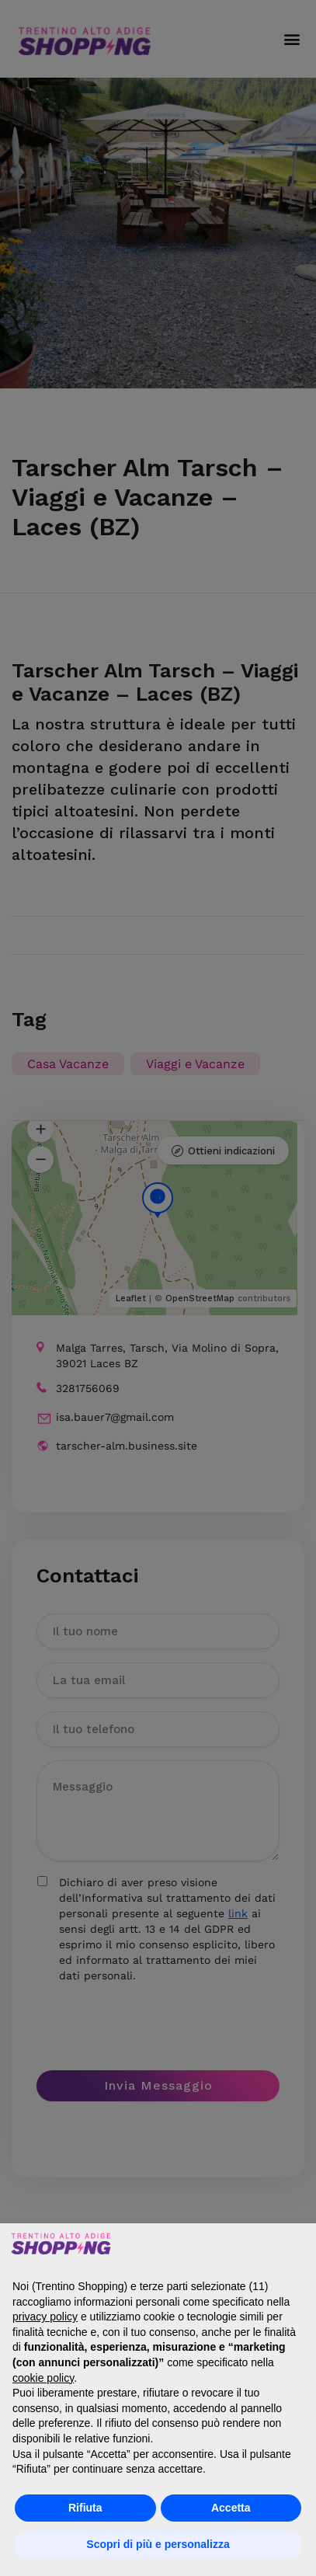 This screenshot has width=316, height=2576. What do you see at coordinates (45, 2316) in the screenshot?
I see `privacy policy [button]` at bounding box center [45, 2316].